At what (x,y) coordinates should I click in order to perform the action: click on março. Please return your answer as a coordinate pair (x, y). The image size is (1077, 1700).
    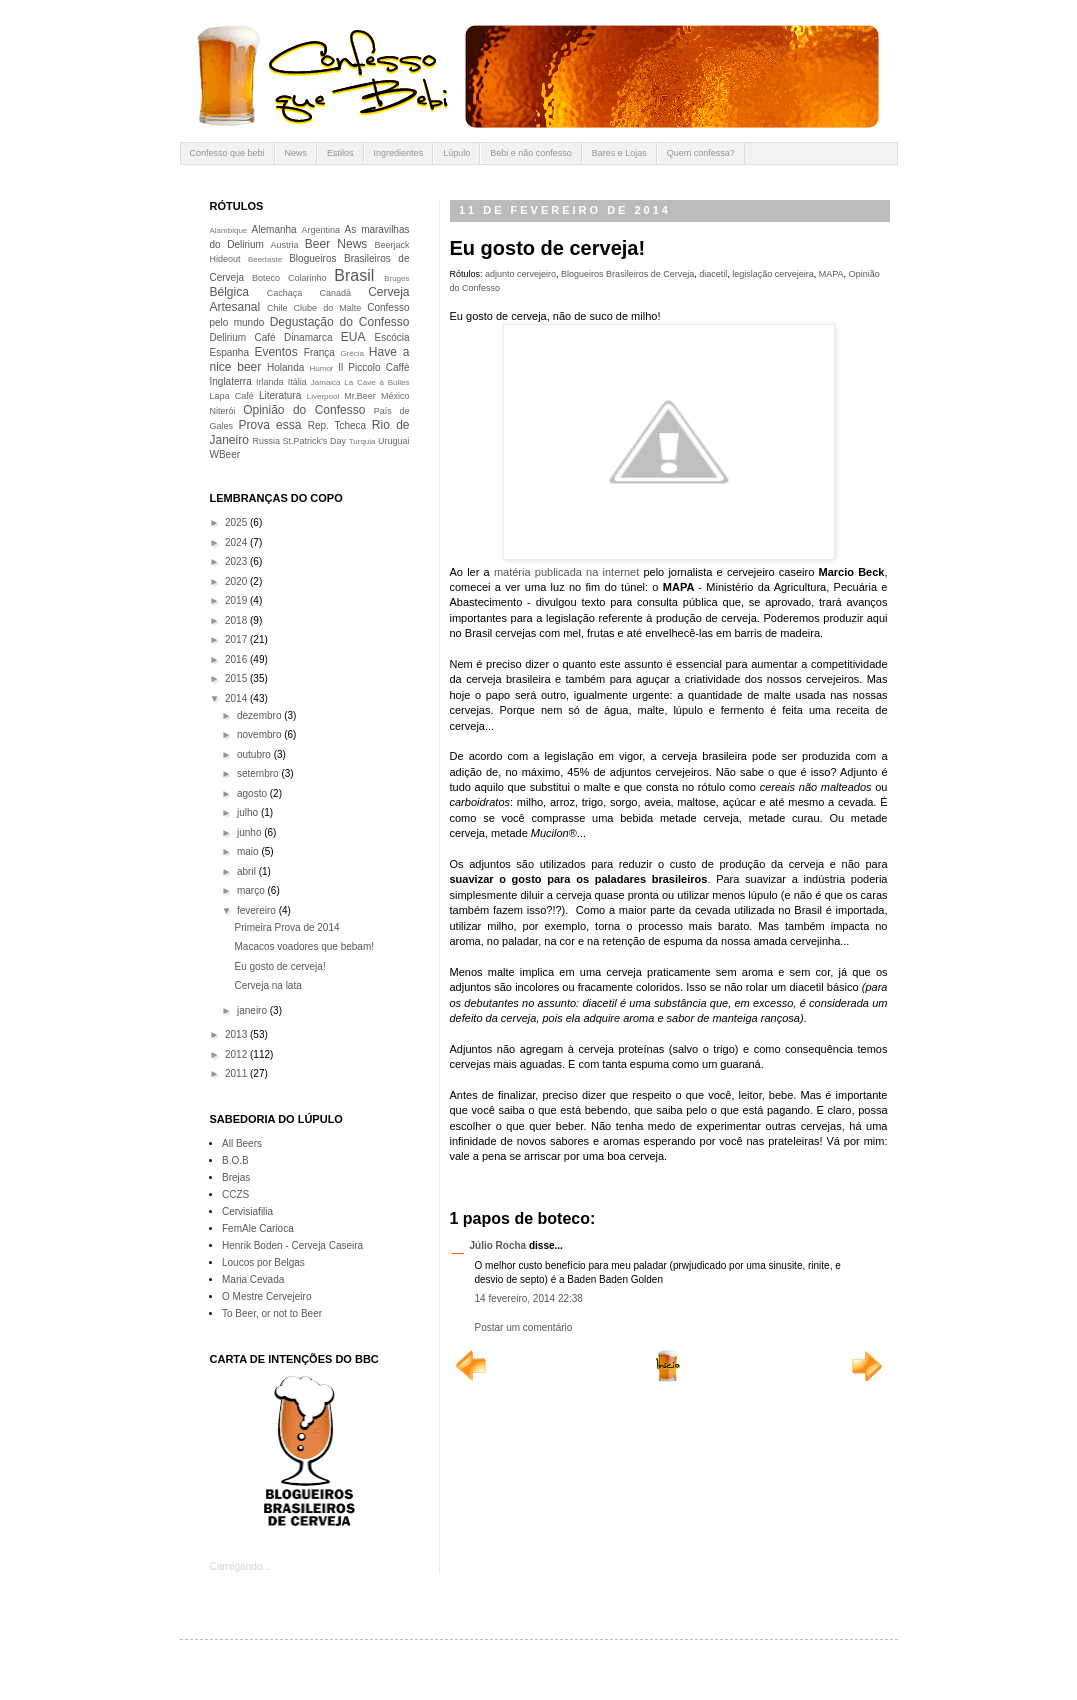
    Looking at the image, I should click on (252, 890).